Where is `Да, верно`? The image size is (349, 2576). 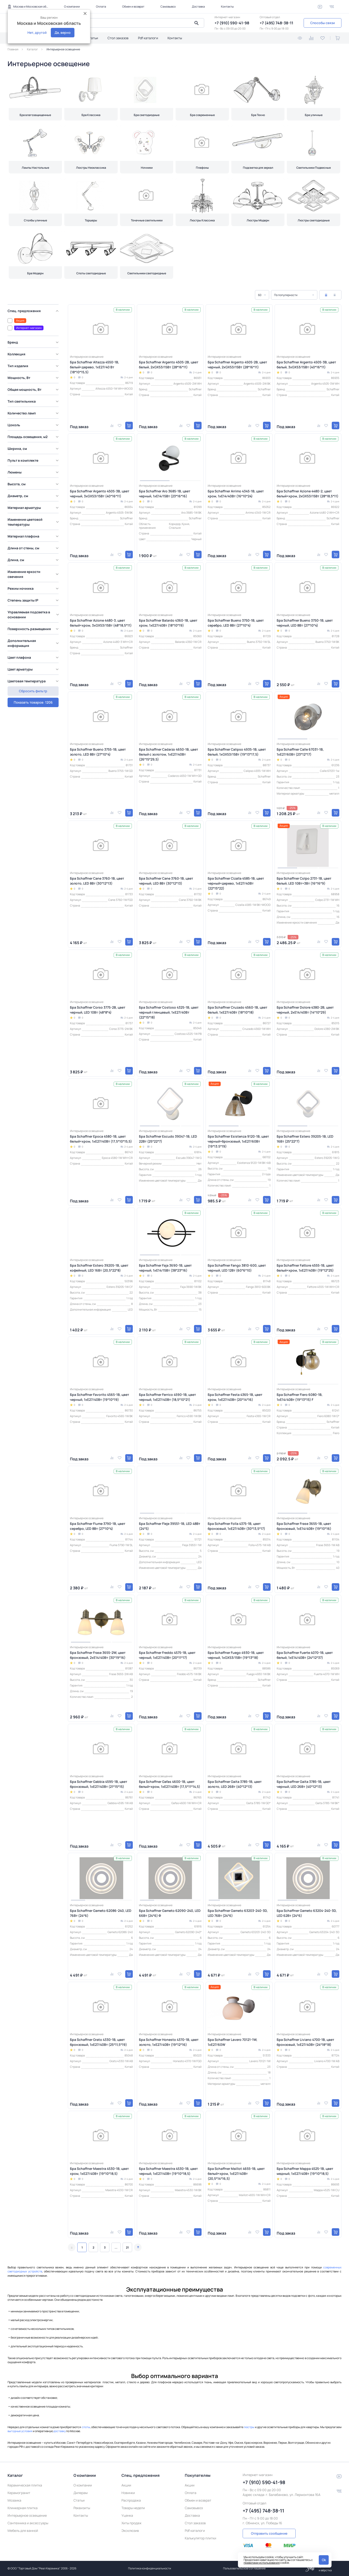 Да, верно is located at coordinates (63, 32).